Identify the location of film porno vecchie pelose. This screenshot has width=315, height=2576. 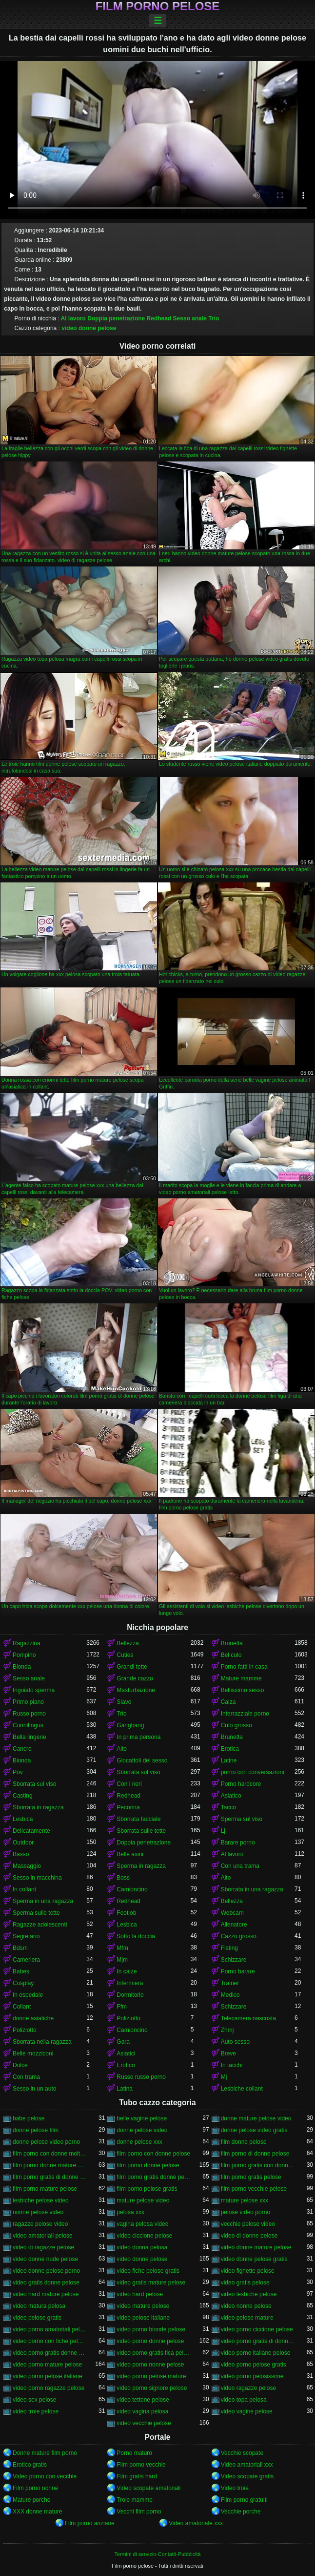
(254, 2188).